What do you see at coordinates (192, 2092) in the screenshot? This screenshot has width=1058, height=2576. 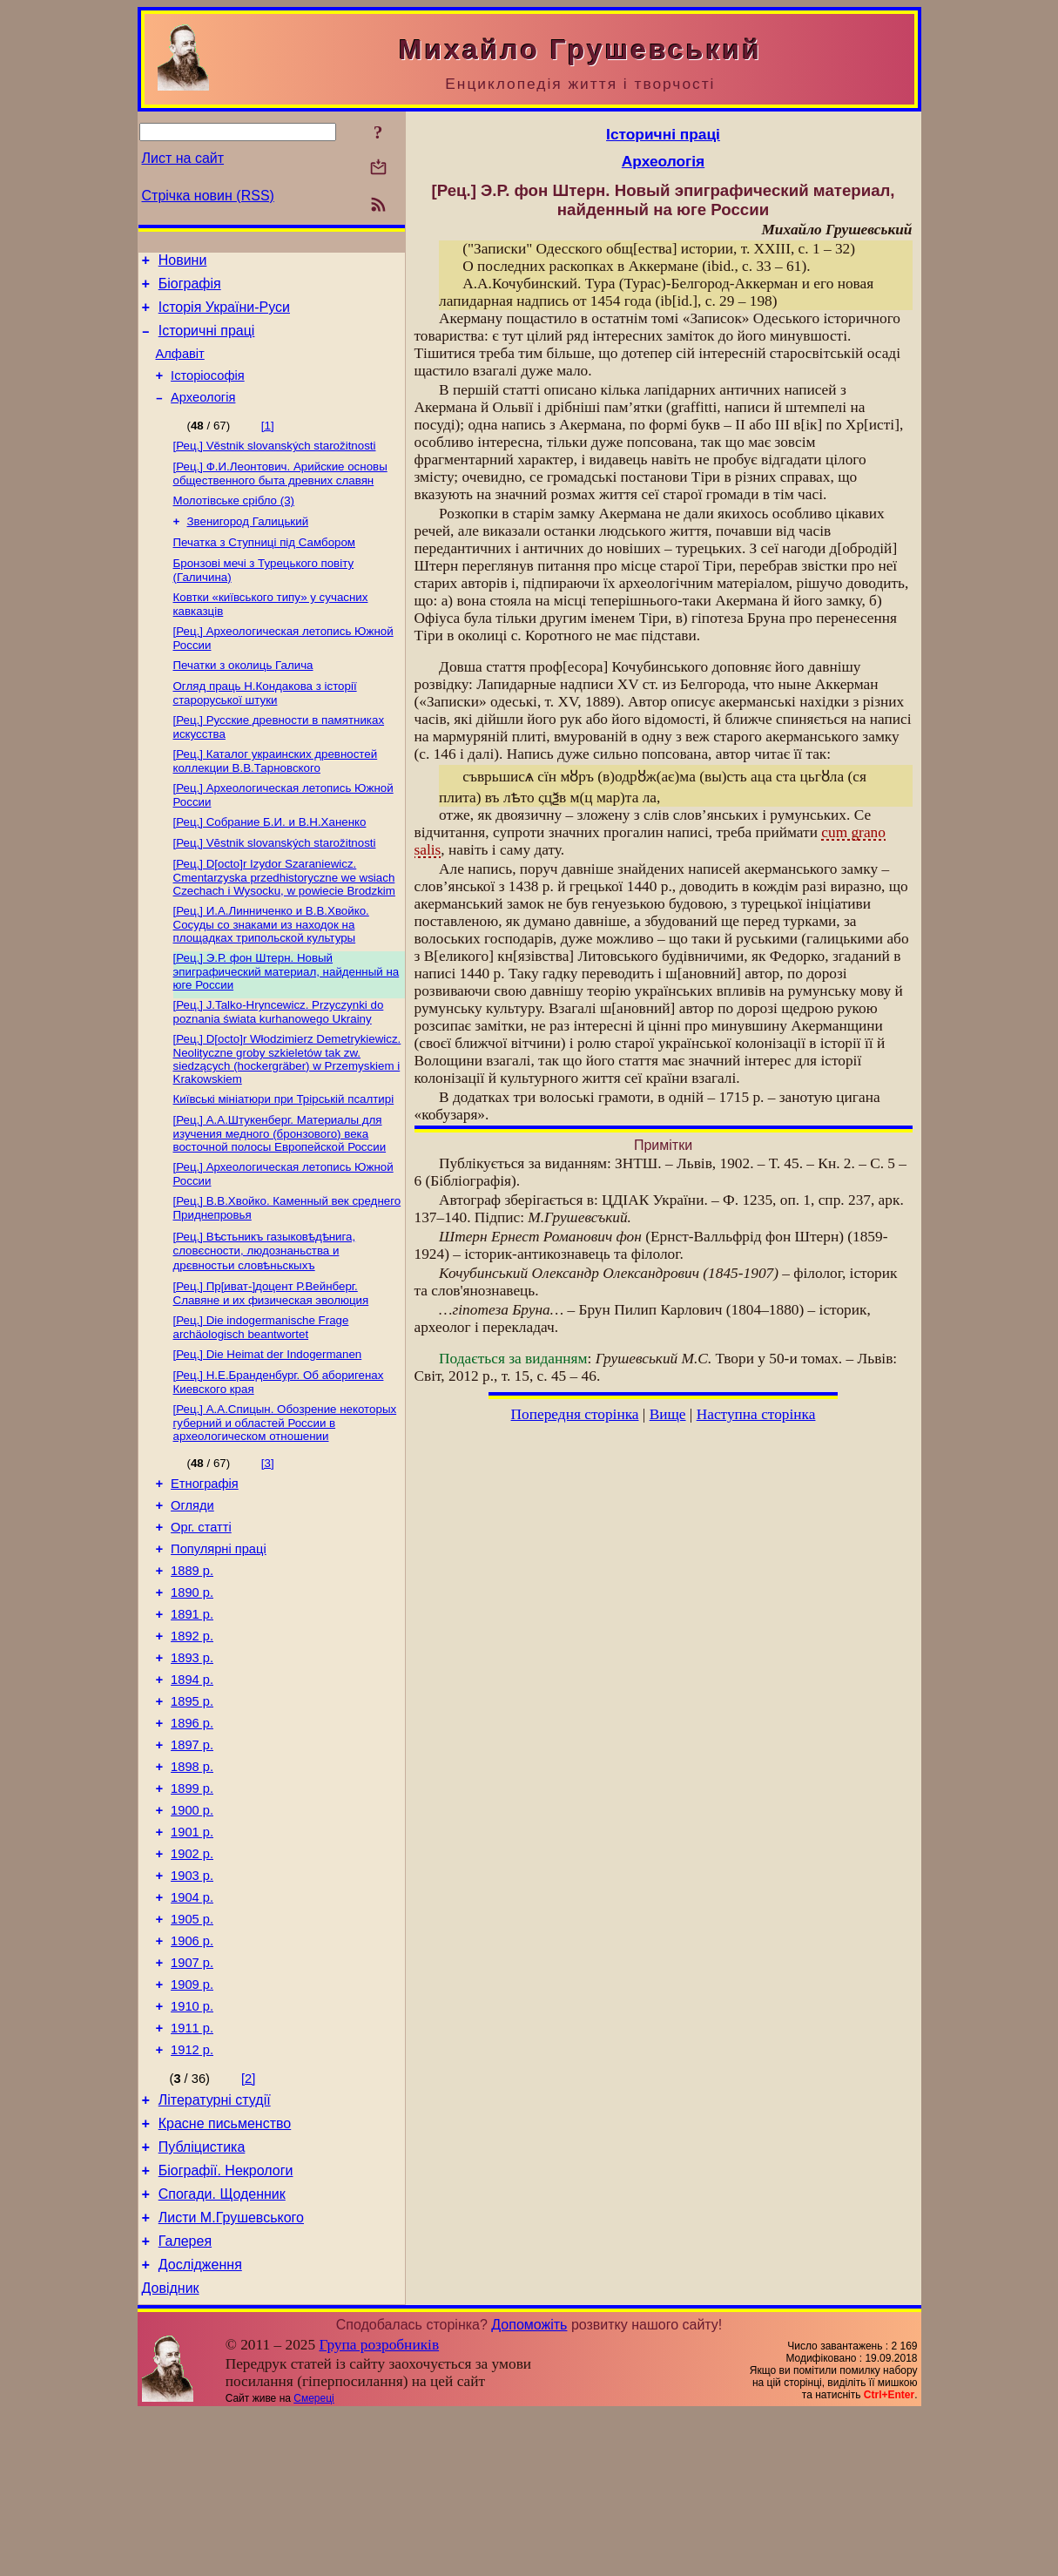 I see `1907 р.` at bounding box center [192, 2092].